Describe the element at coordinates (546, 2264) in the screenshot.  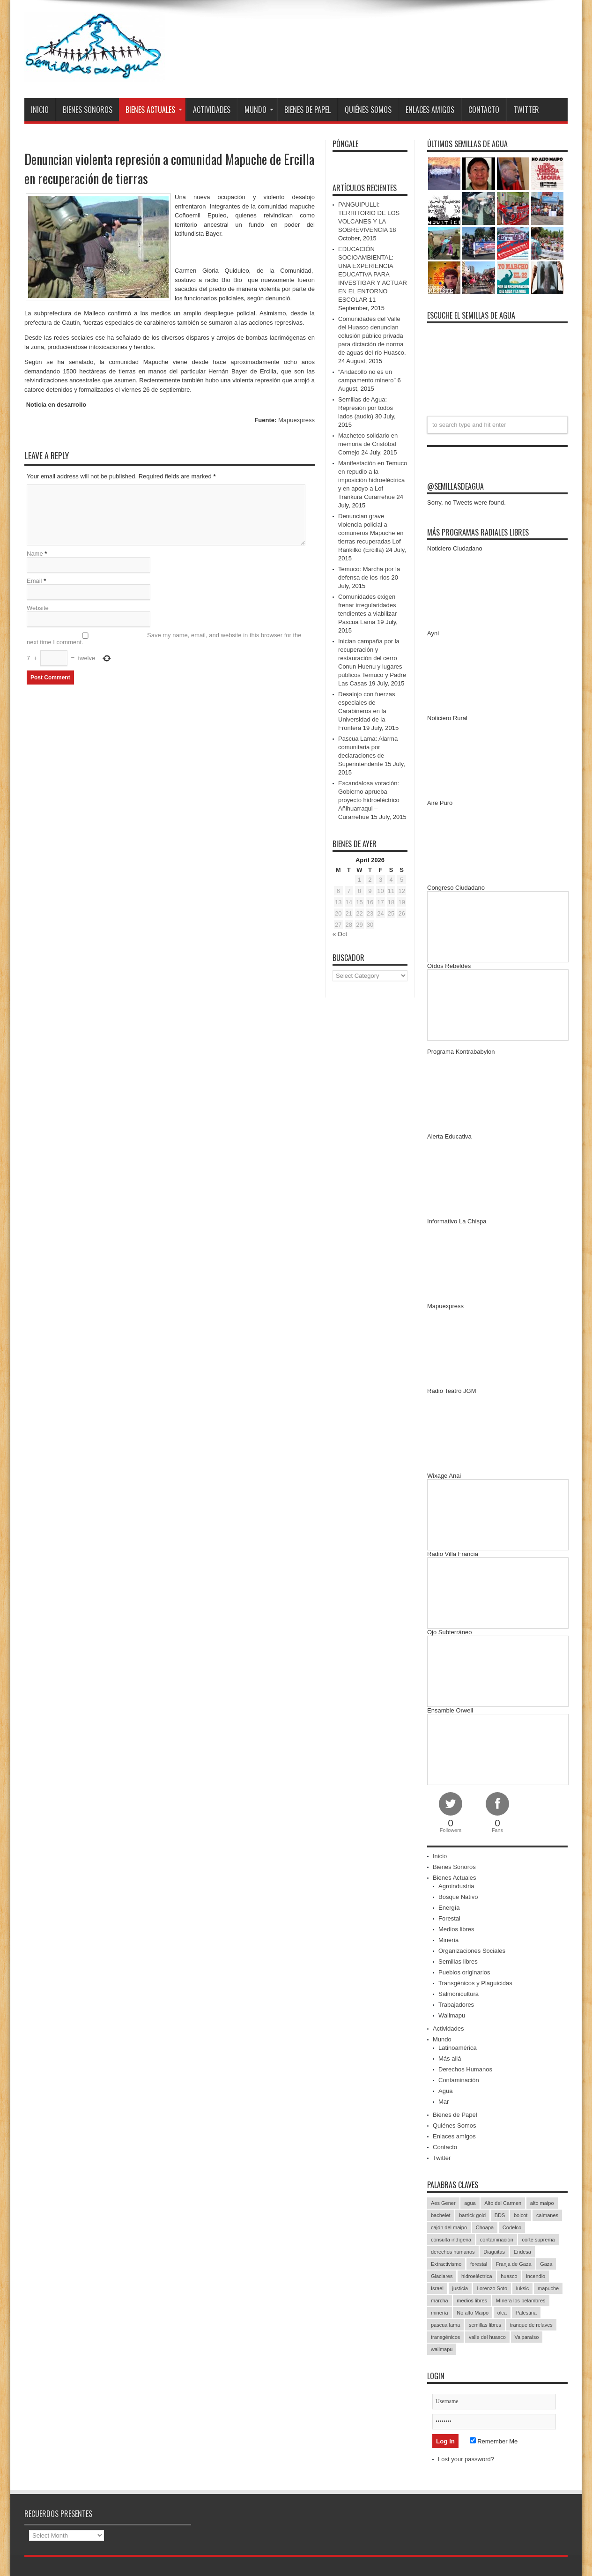
I see `Gaza [Gaza (48 items)]` at that location.